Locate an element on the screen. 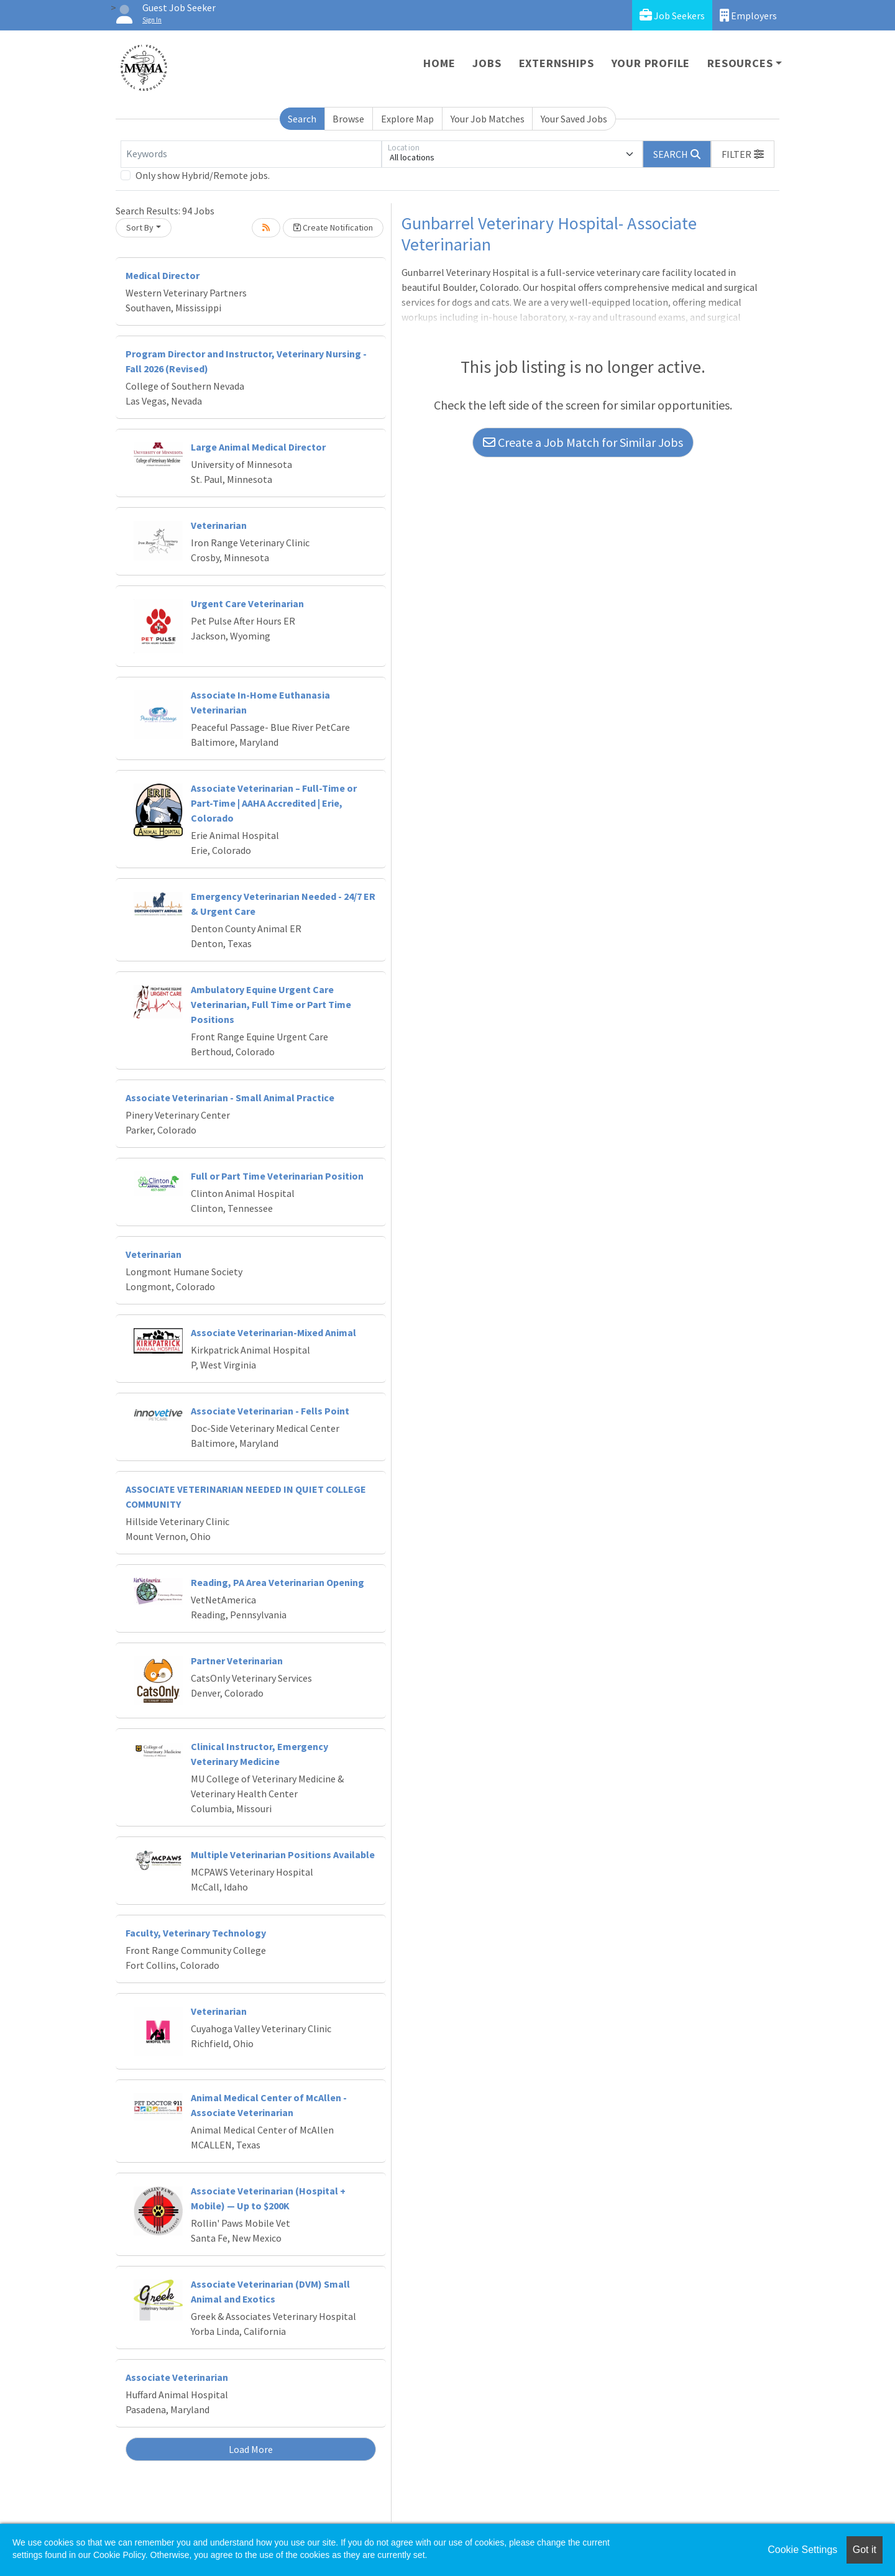 This screenshot has height=2576, width=895. Large Animal Medical Director is located at coordinates (258, 447).